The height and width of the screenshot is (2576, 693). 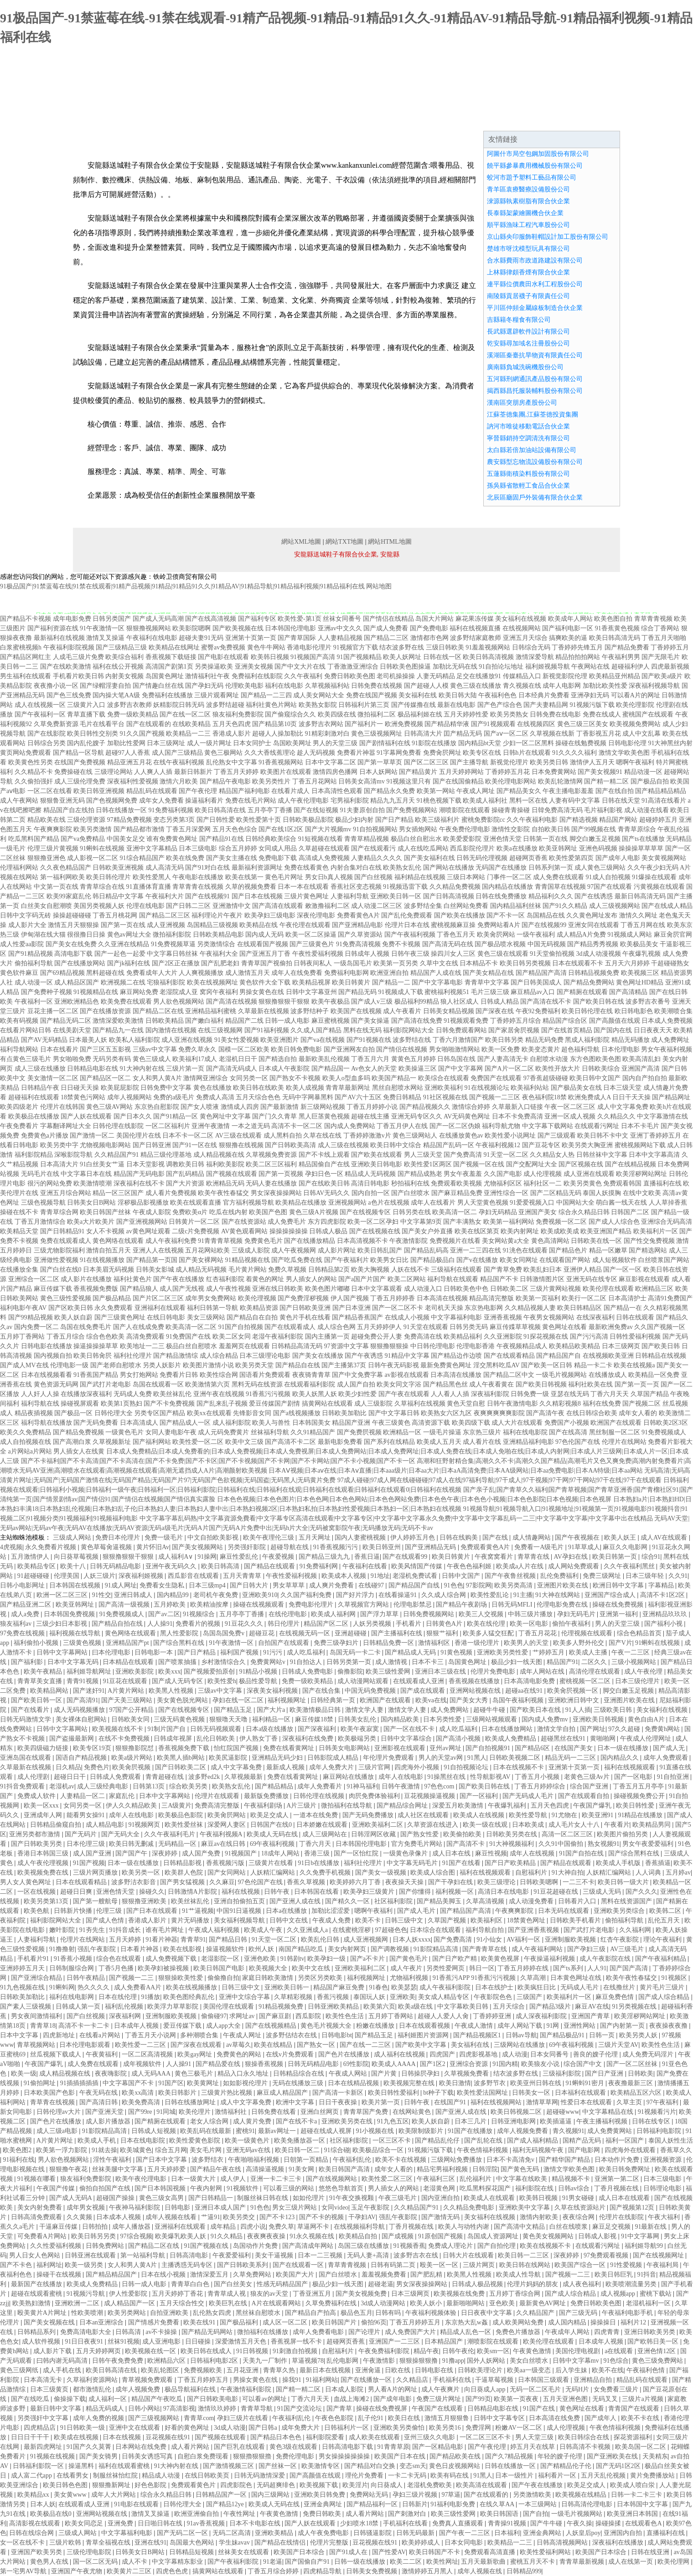 I want to click on 成人午夜伦理, so click(x=644, y=1671).